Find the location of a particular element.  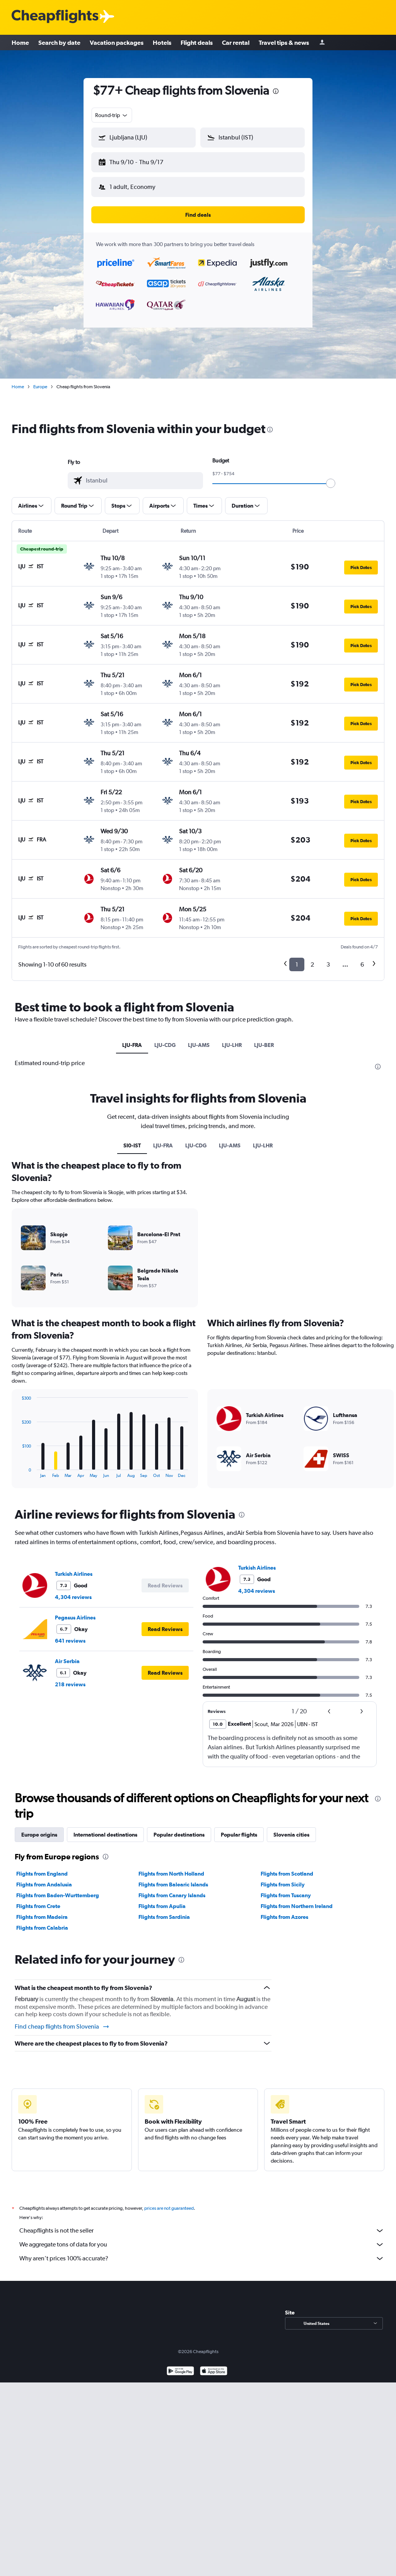

Europe origins [tab] is located at coordinates (39, 1835).